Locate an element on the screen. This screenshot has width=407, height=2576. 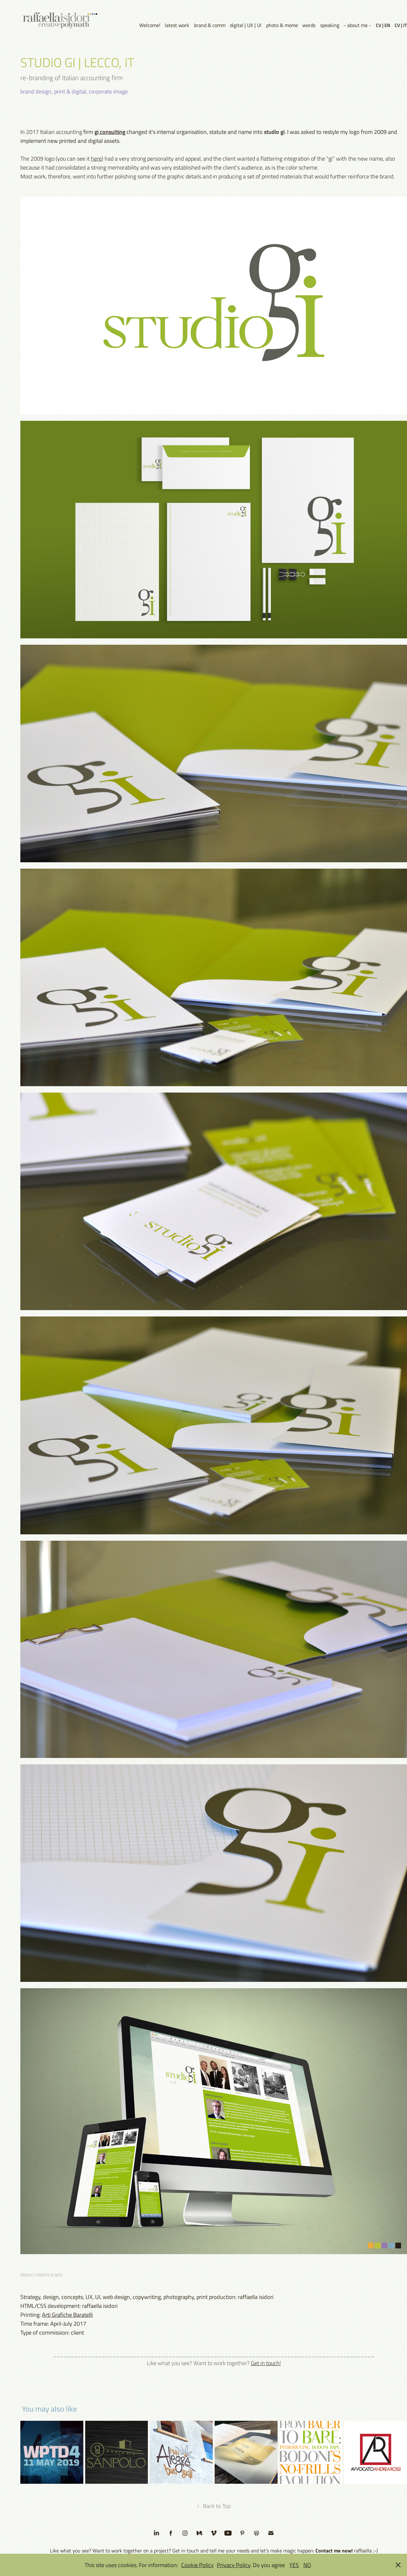
Get in touch! is located at coordinates (266, 2363).